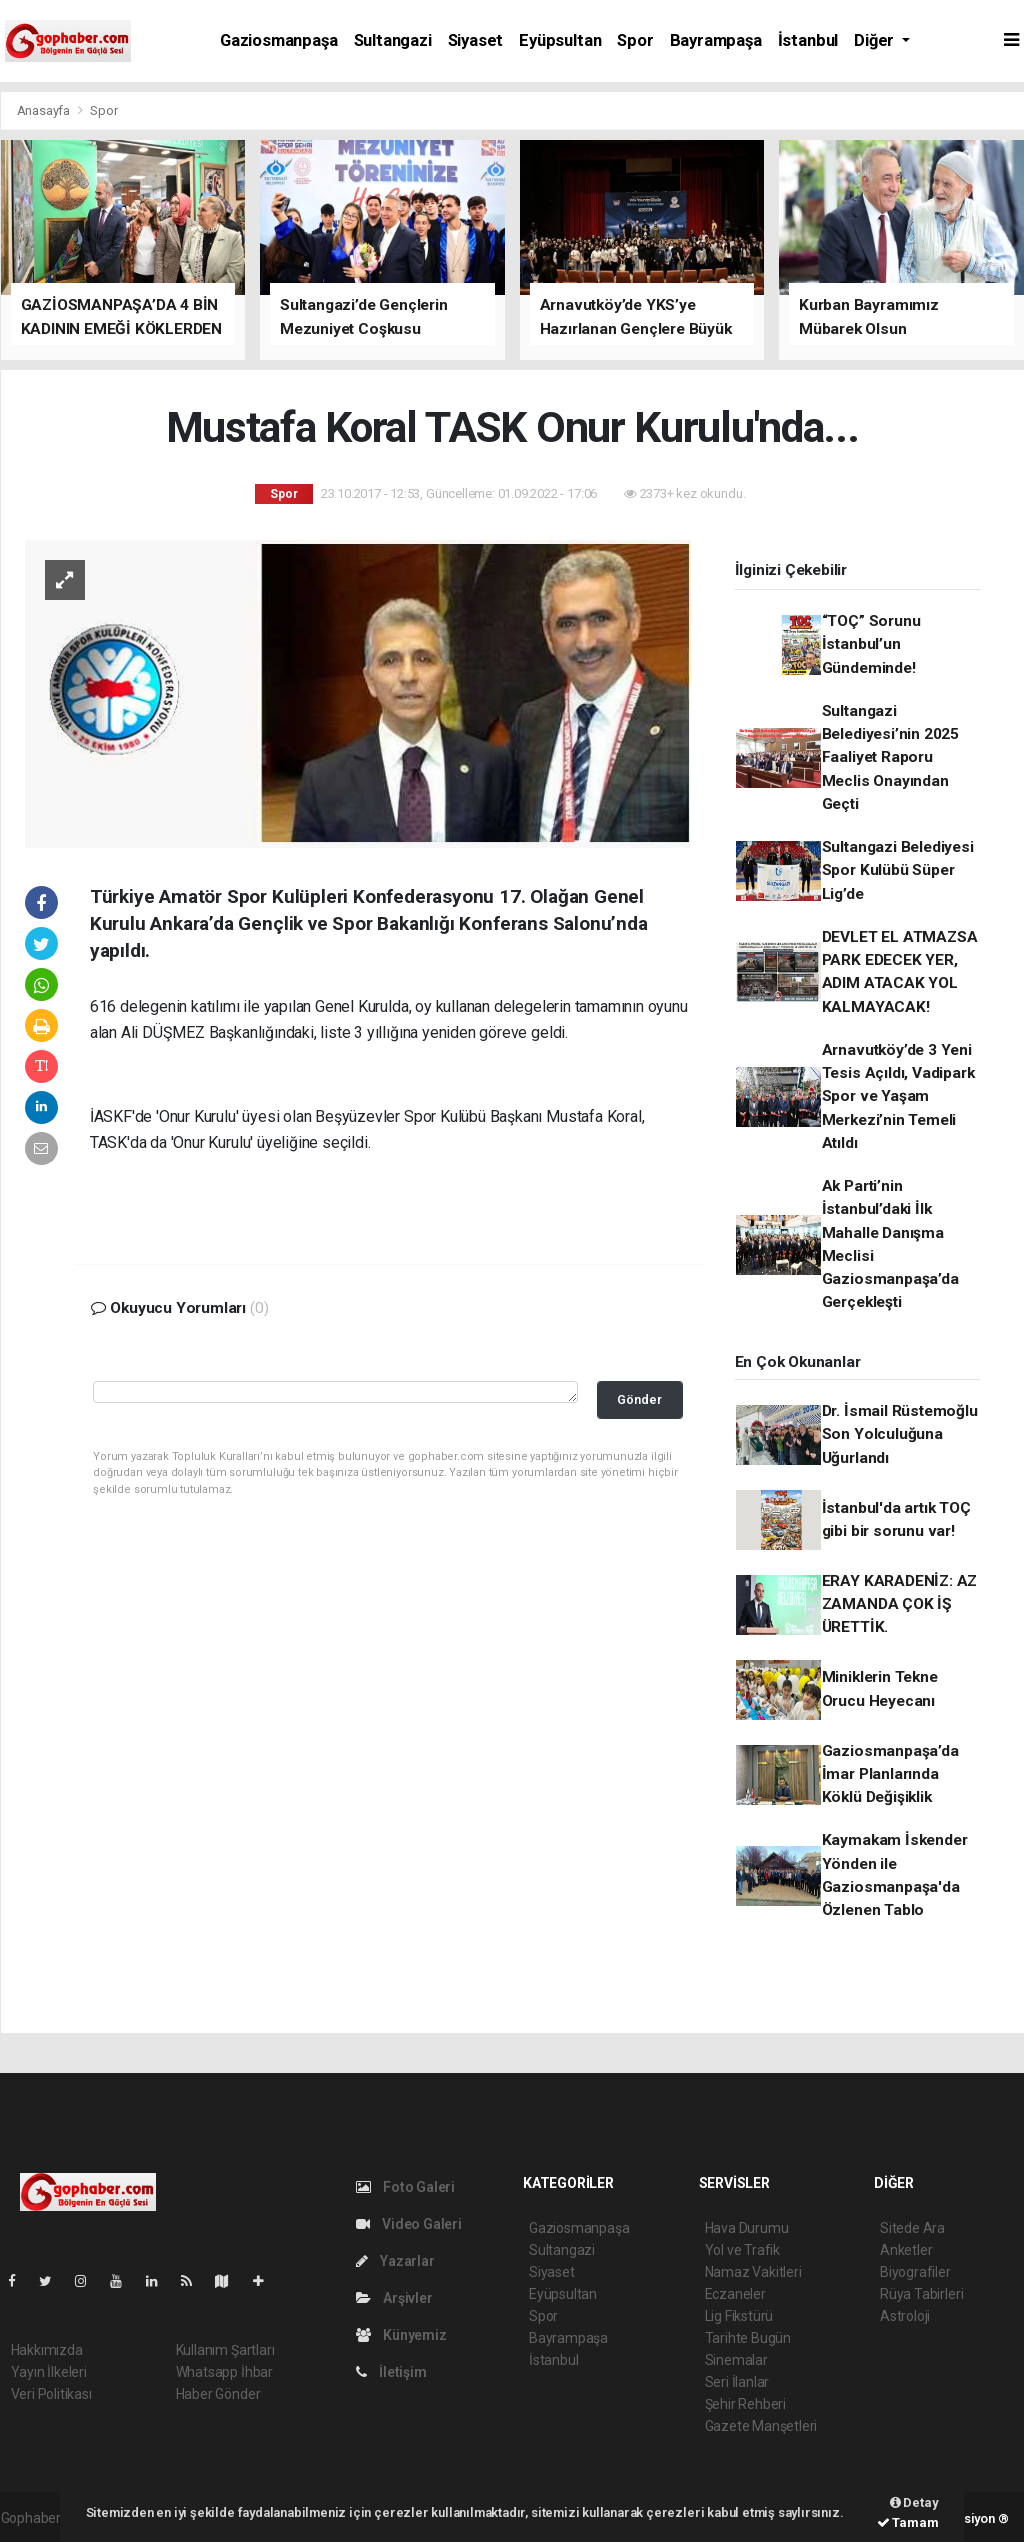 The width and height of the screenshot is (1024, 2542). I want to click on Künyemiz, so click(401, 2335).